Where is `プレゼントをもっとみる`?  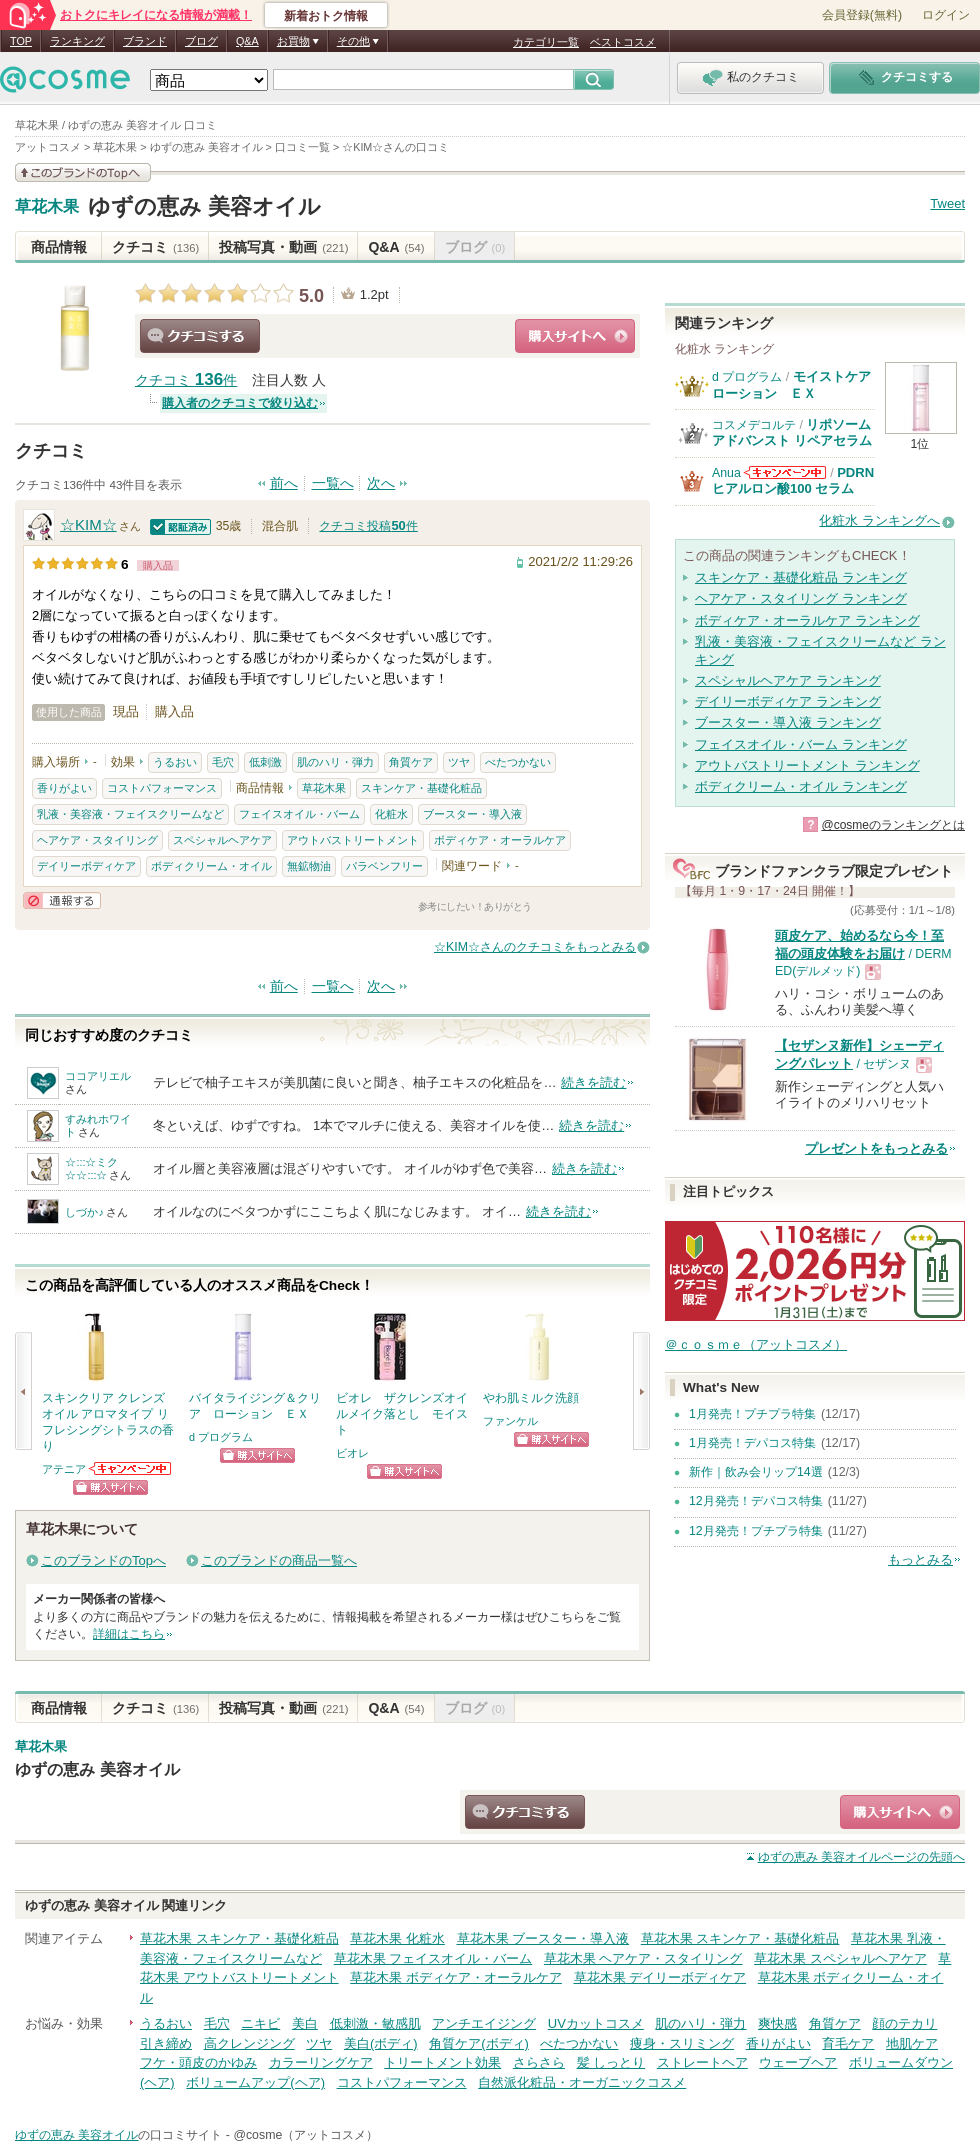
プレゼントをもっとみる is located at coordinates (876, 1148).